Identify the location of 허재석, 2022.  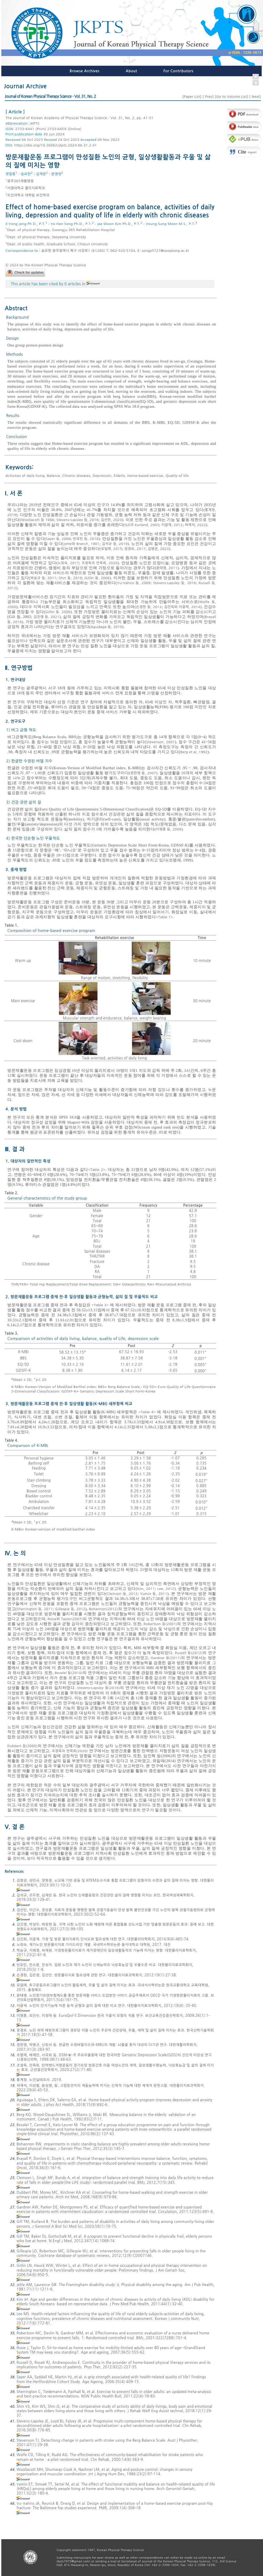
(195, 525).